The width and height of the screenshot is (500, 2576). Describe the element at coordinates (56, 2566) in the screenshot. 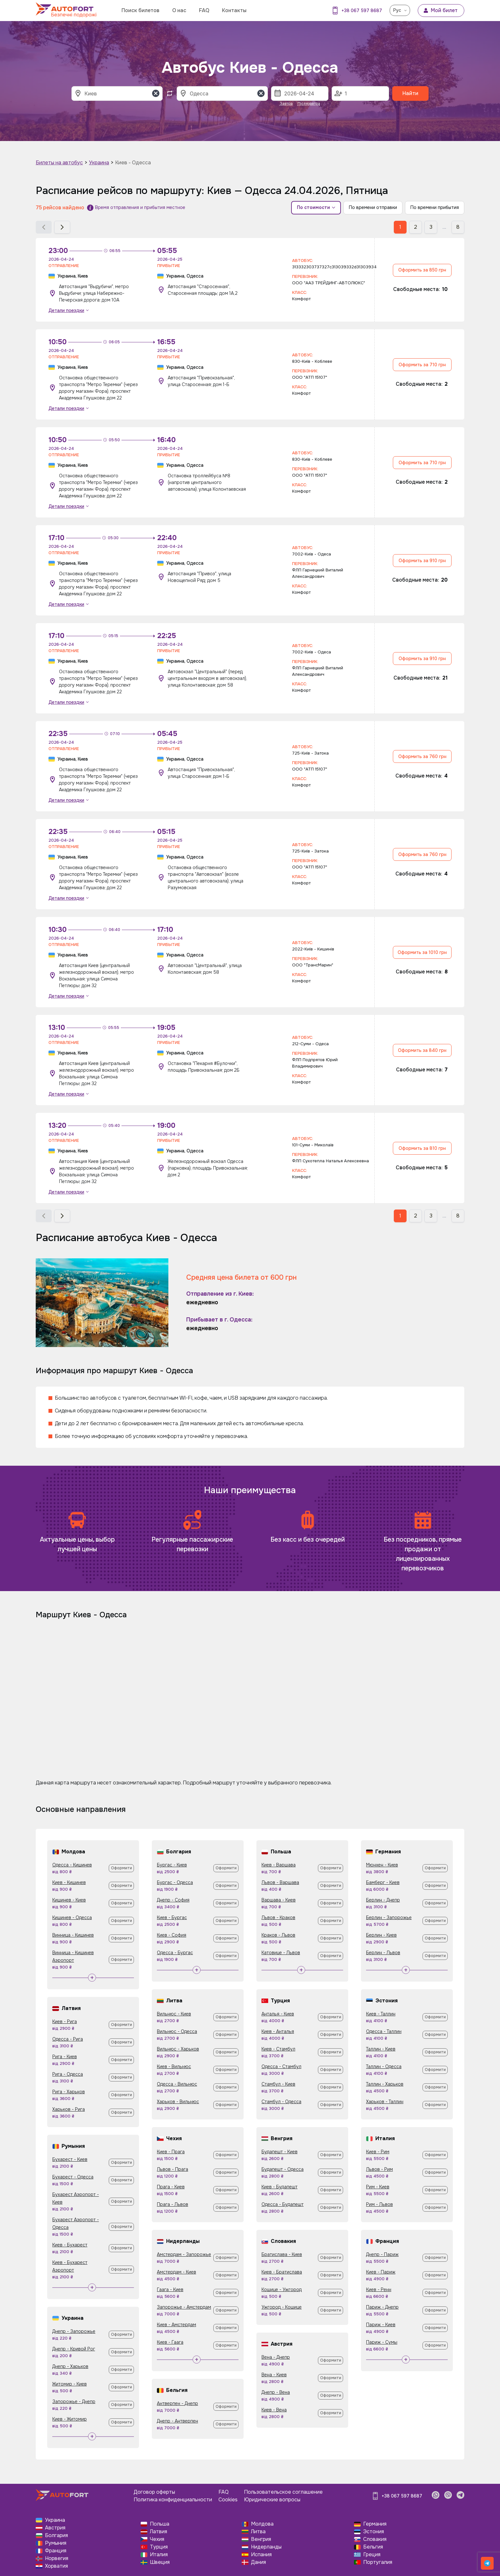

I see `Хорватия` at that location.